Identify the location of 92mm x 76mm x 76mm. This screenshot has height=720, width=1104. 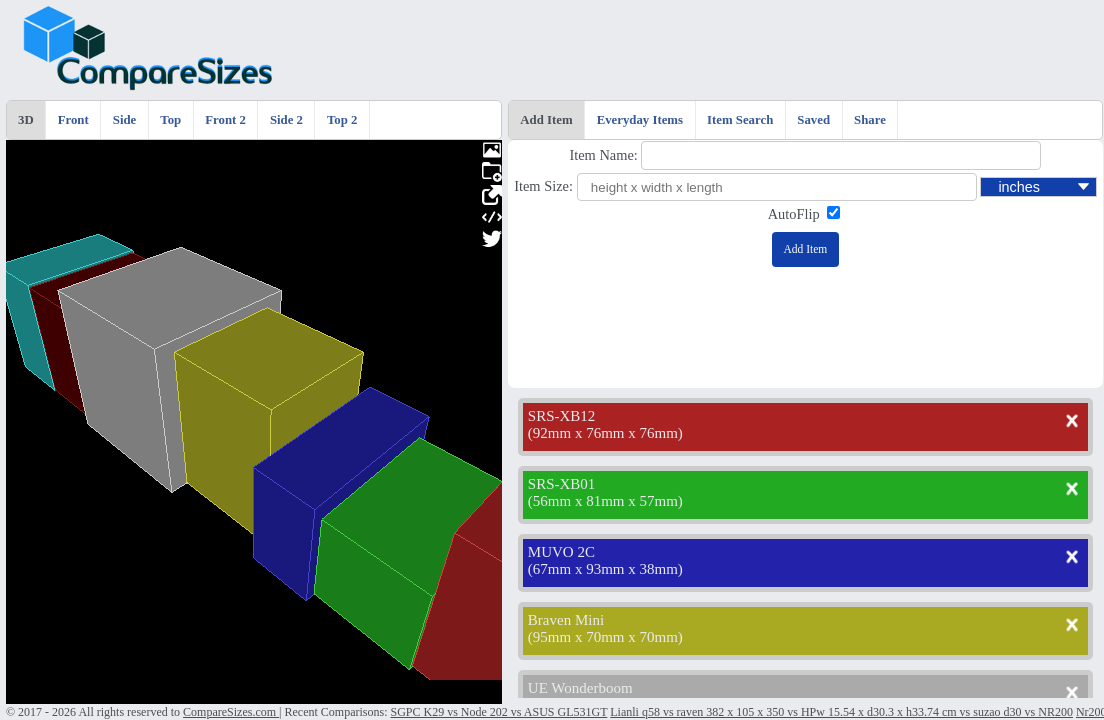
(605, 433).